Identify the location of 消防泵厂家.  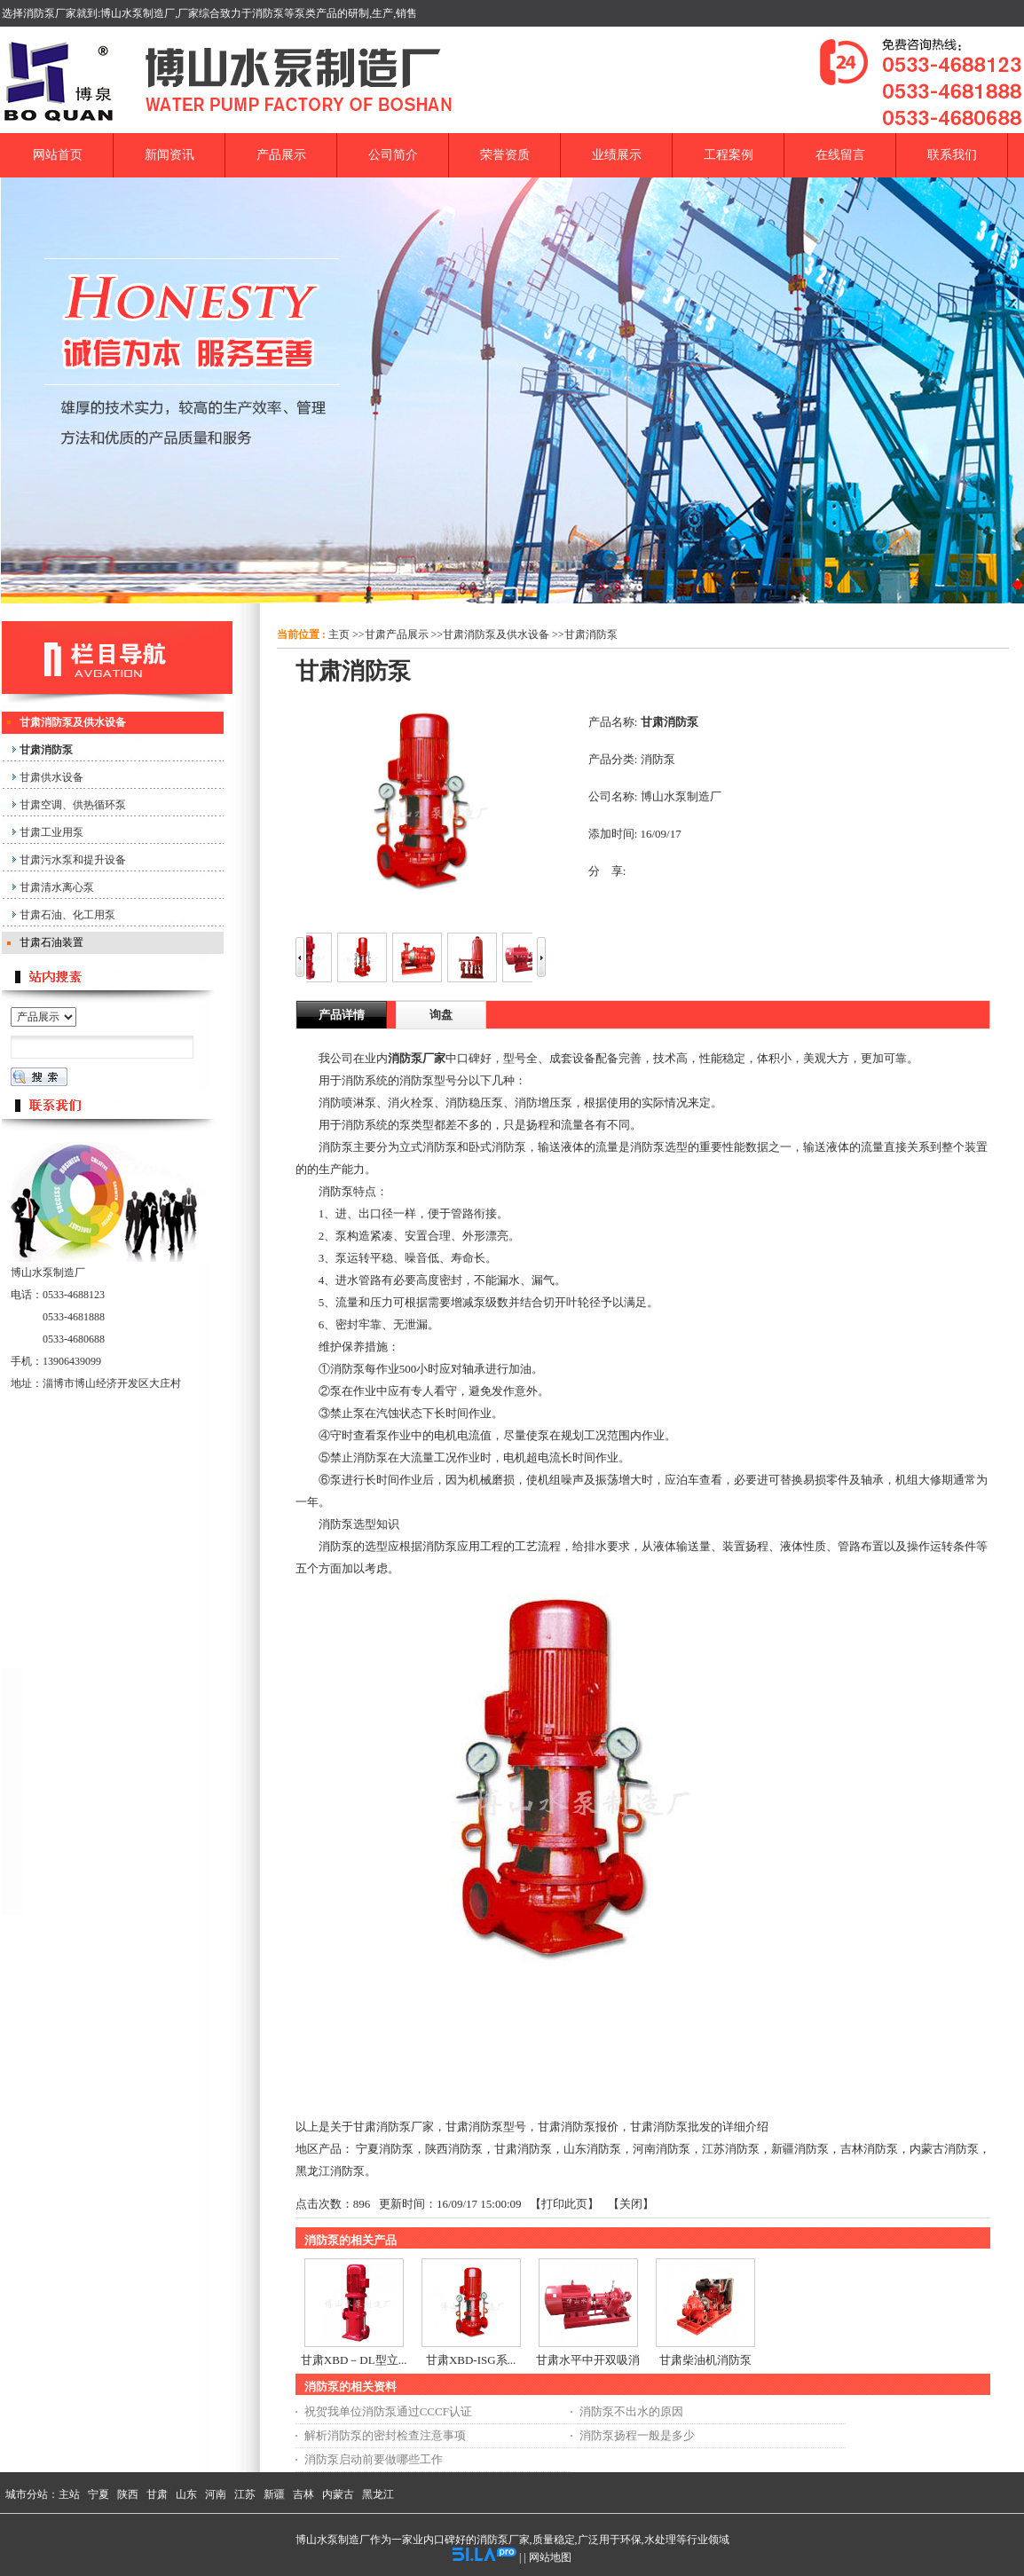
(416, 1058).